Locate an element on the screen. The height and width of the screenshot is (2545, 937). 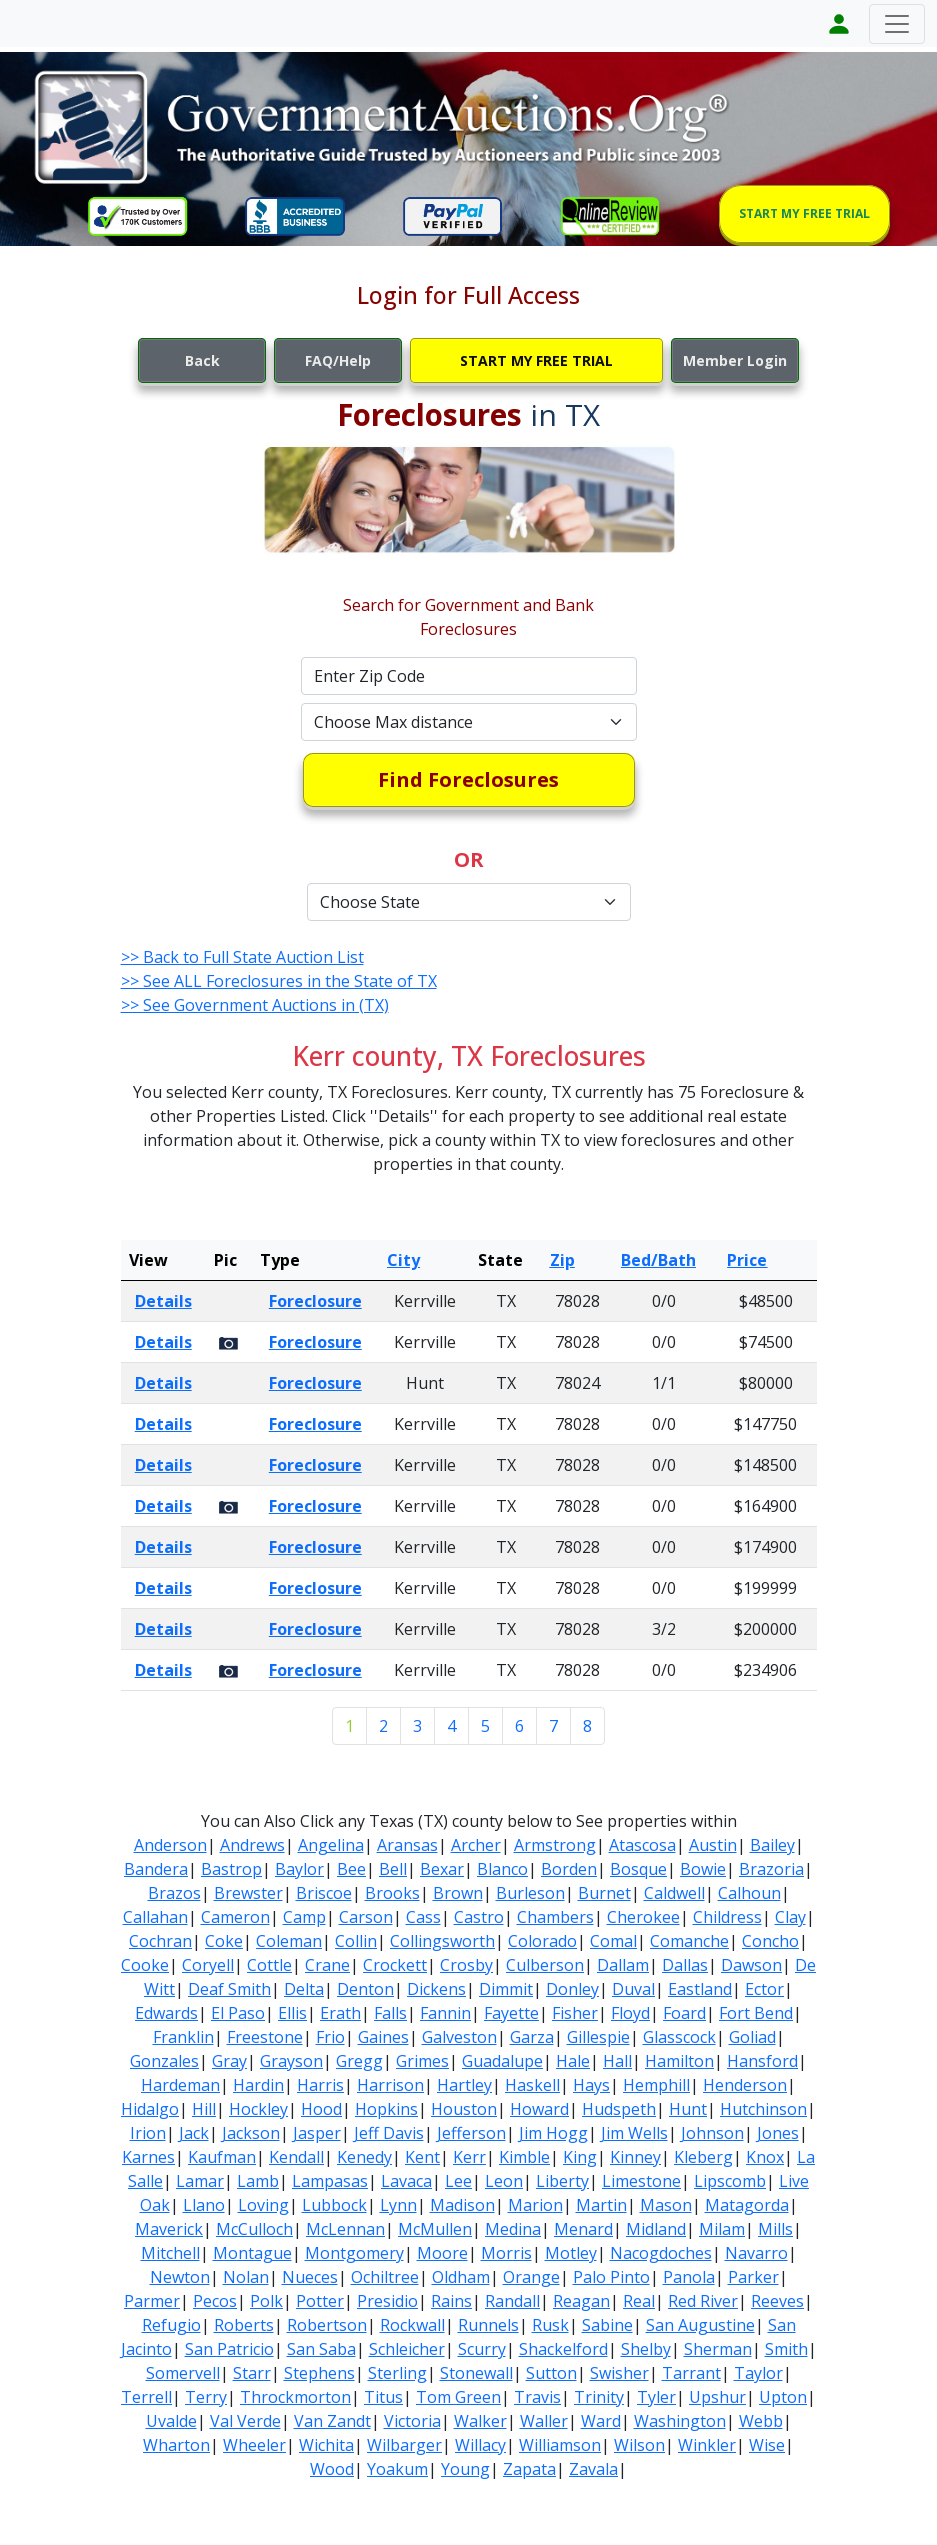
Loving is located at coordinates (263, 2205).